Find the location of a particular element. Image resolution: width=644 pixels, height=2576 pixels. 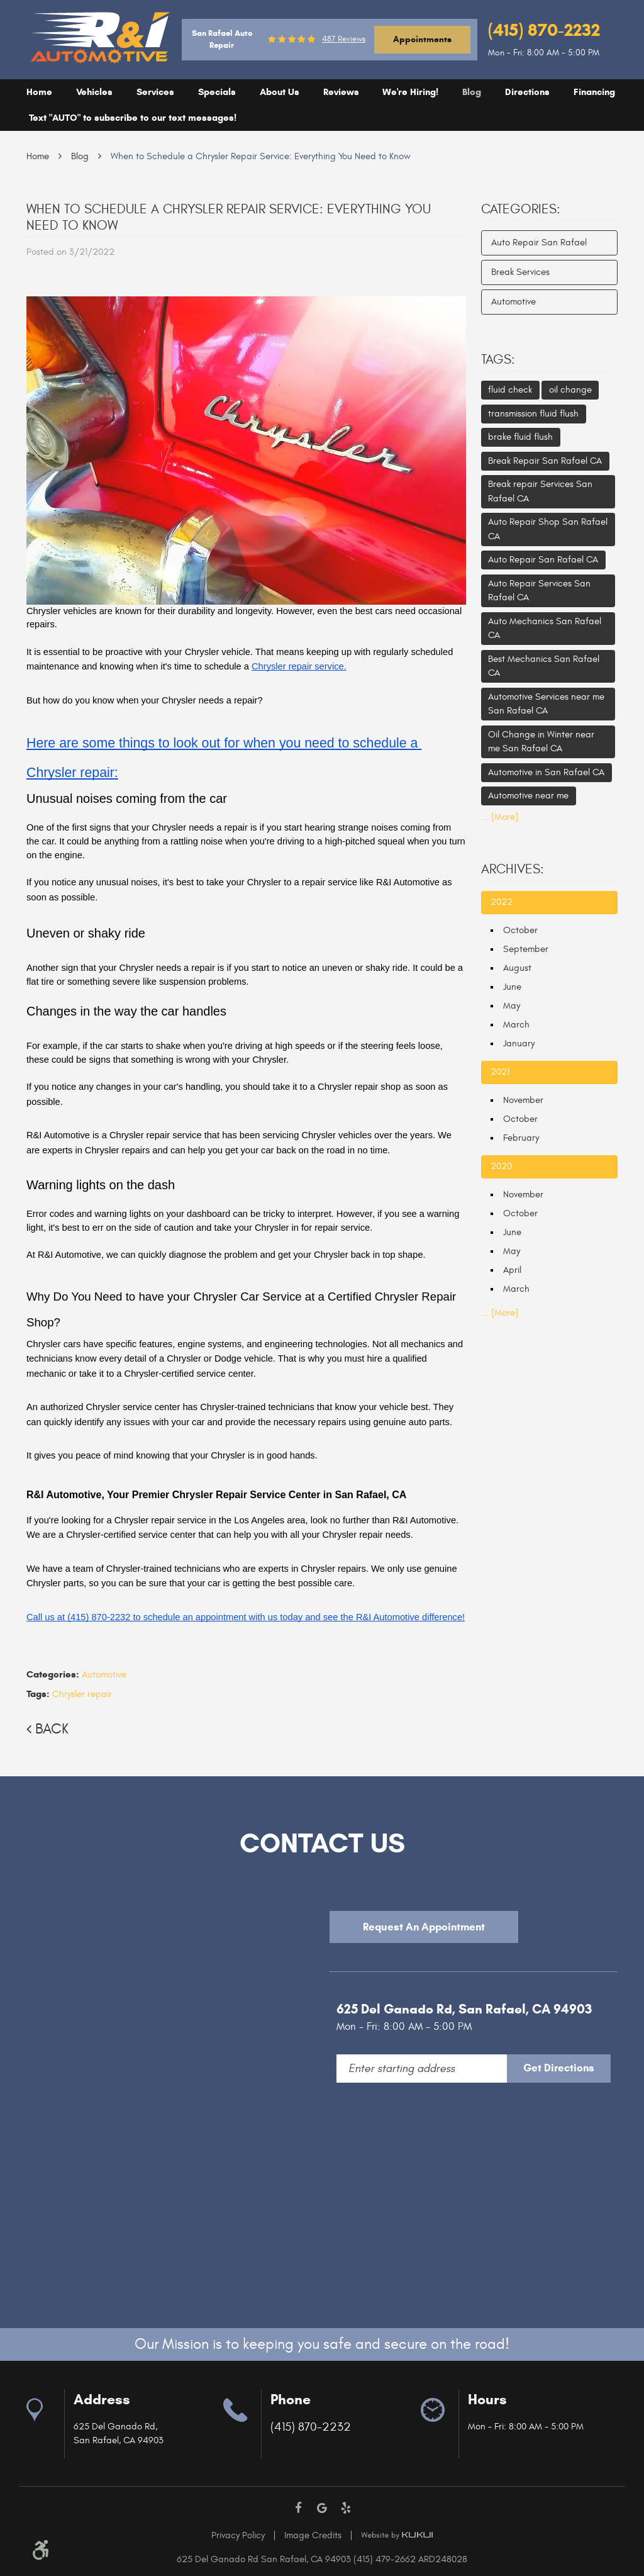

Auto Repair San Rafael CA is located at coordinates (543, 559).